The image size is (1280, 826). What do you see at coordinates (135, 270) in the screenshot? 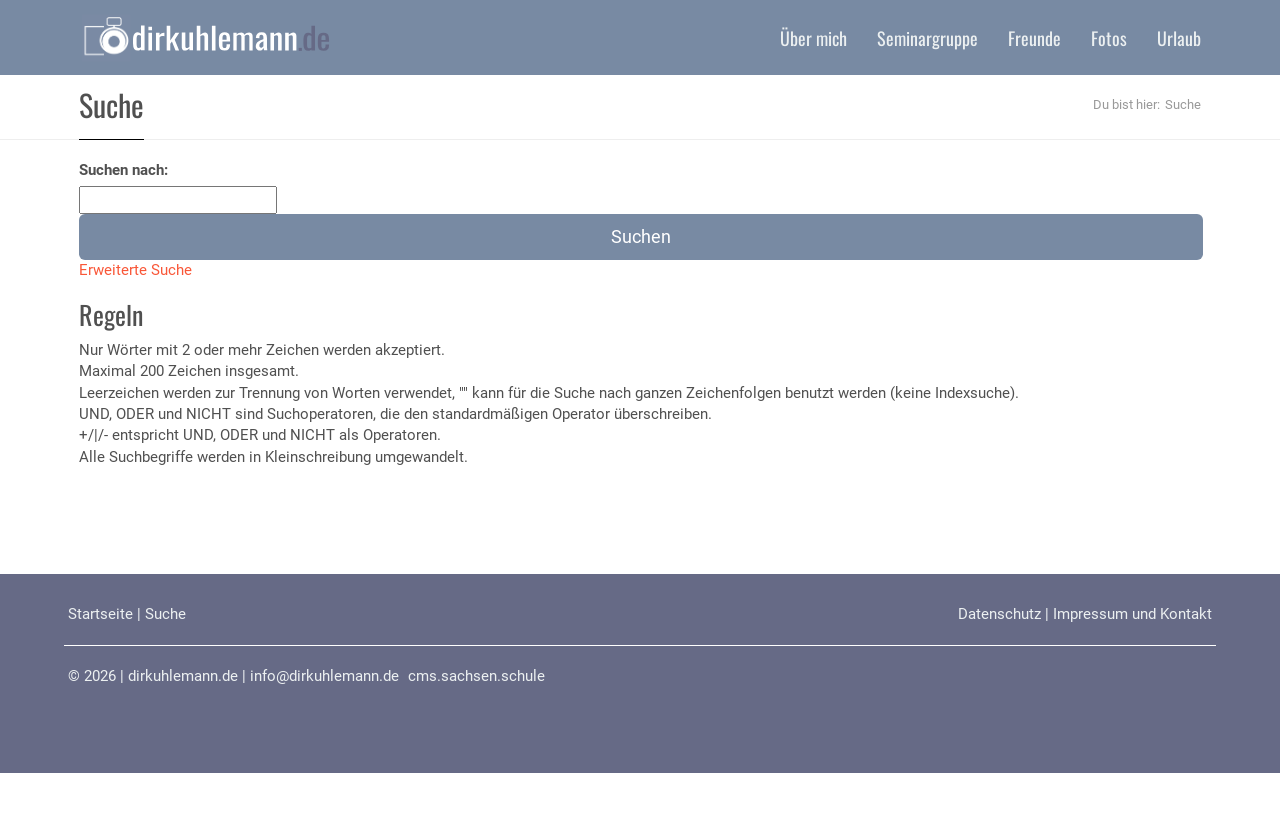
I see `Erweiterte Suche` at bounding box center [135, 270].